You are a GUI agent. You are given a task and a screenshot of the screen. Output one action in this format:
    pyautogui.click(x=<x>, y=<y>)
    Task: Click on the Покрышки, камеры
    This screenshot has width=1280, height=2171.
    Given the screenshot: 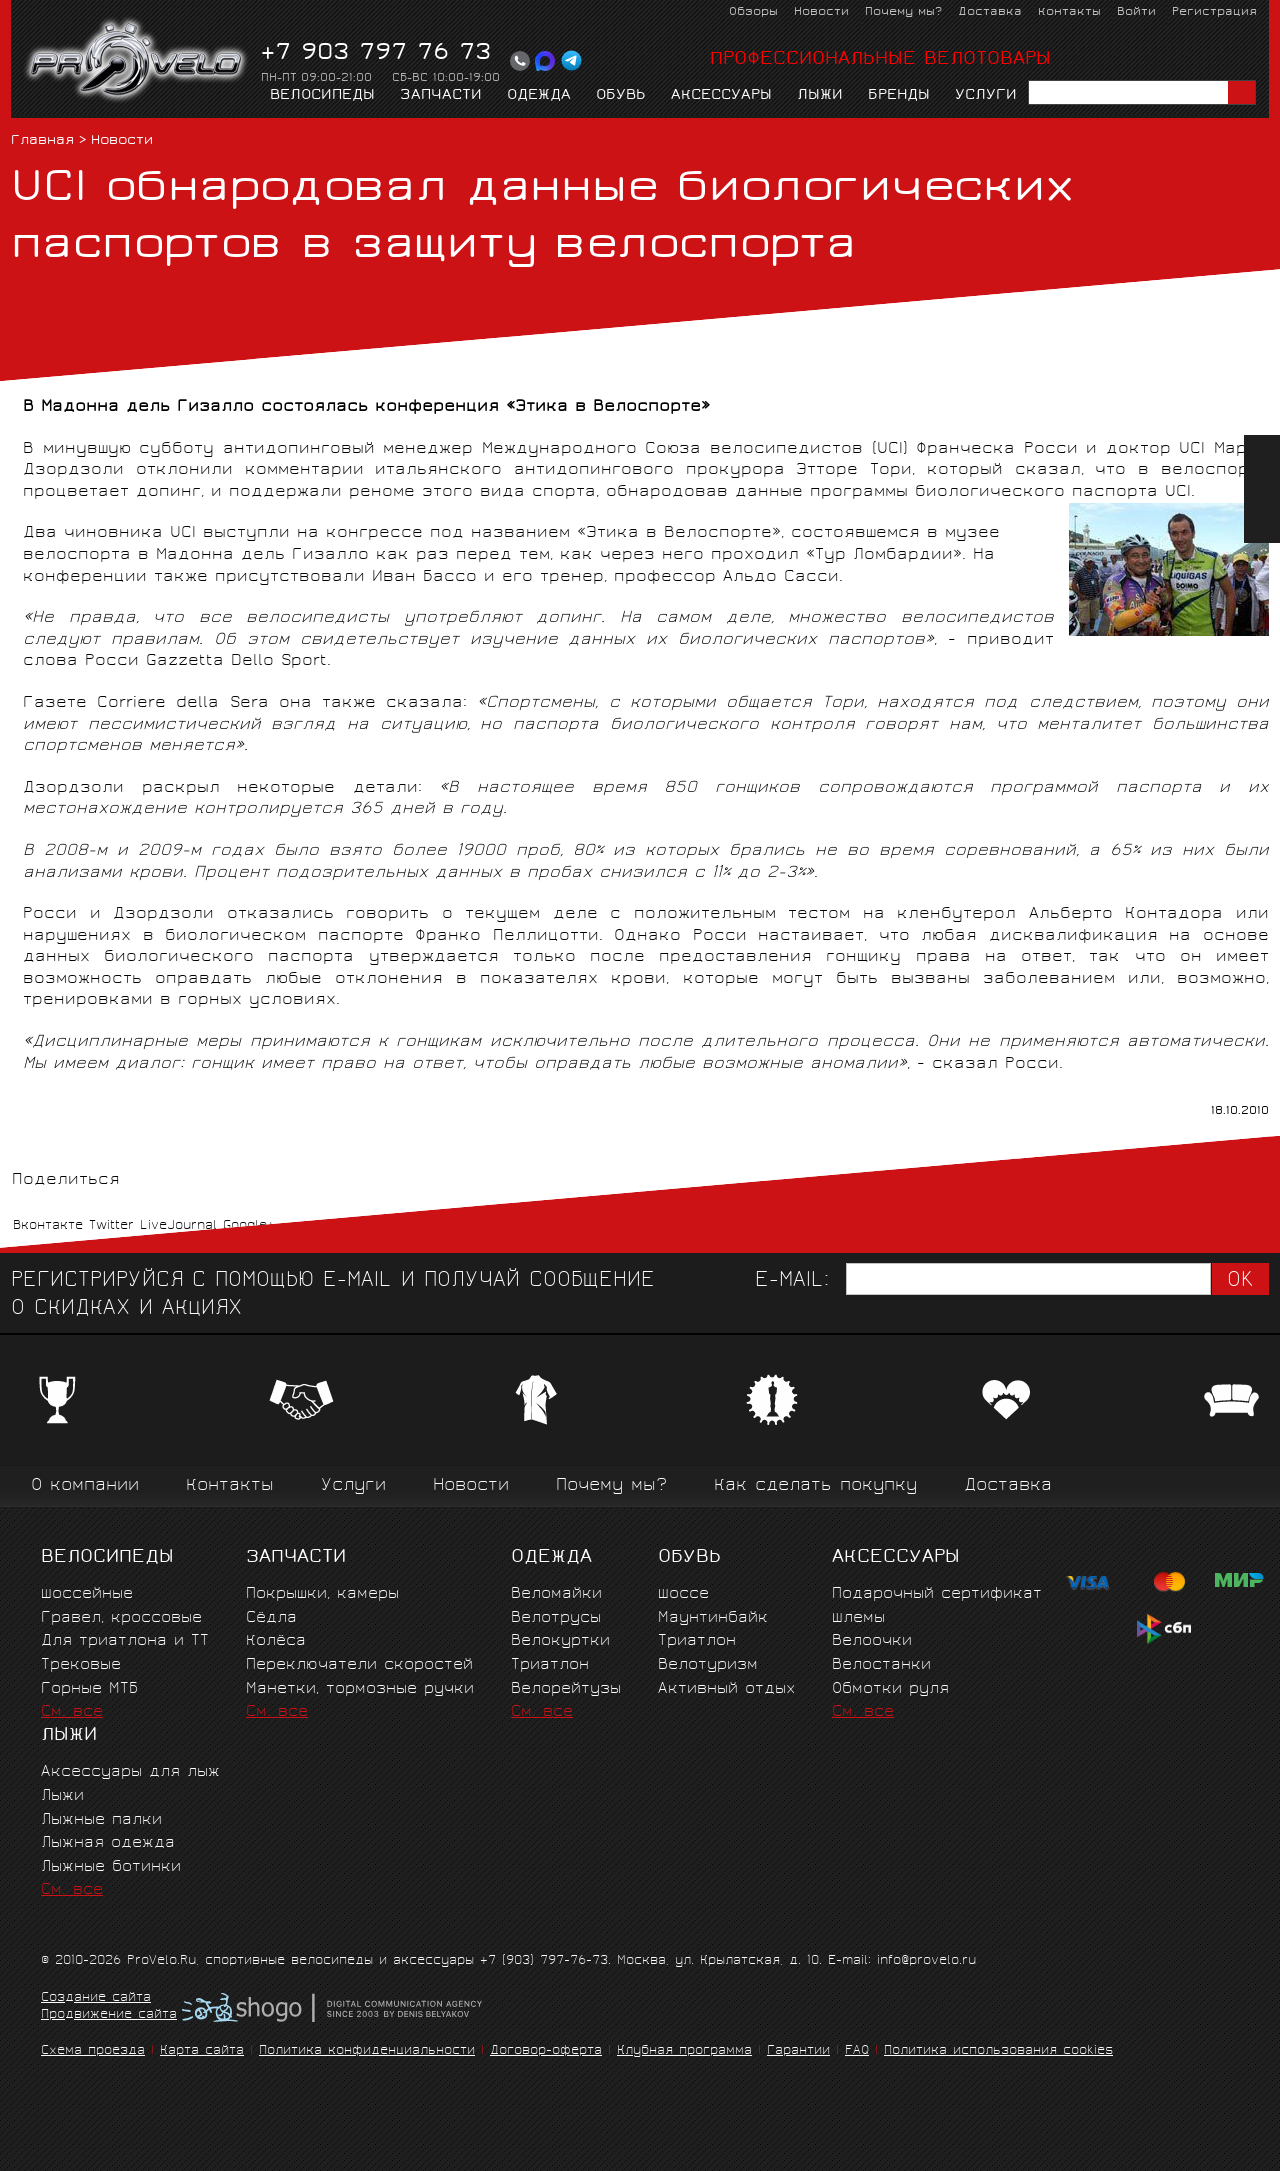 What is the action you would take?
    pyautogui.click(x=322, y=1594)
    